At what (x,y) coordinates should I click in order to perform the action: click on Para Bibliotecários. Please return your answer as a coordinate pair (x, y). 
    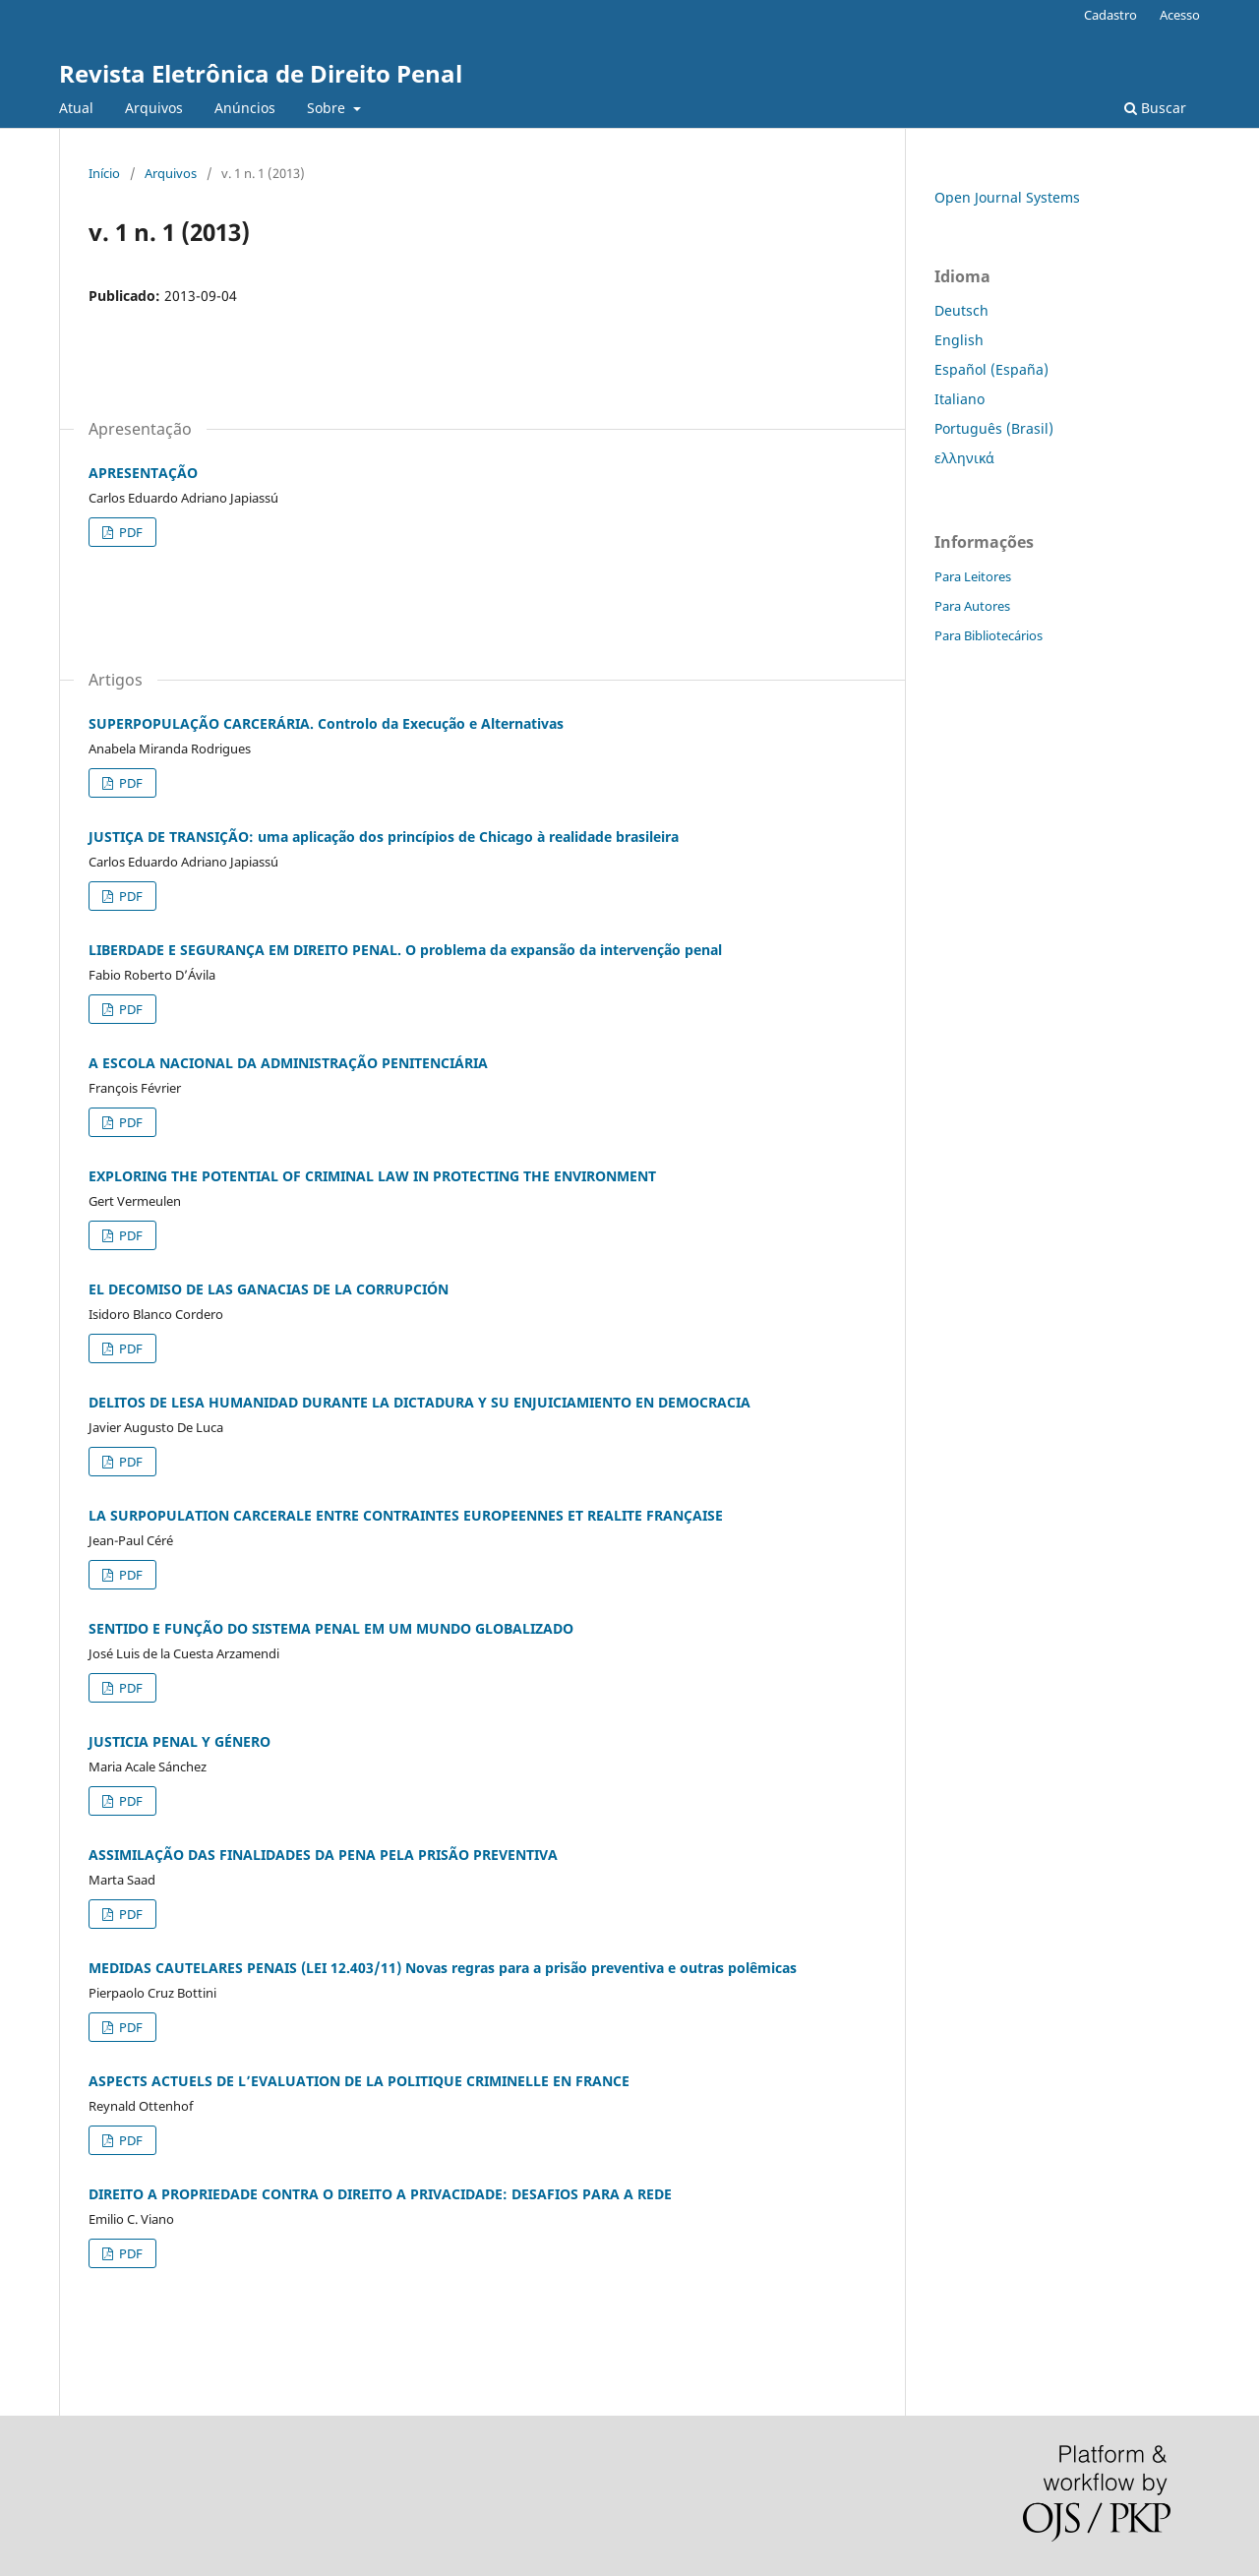
    Looking at the image, I should click on (988, 635).